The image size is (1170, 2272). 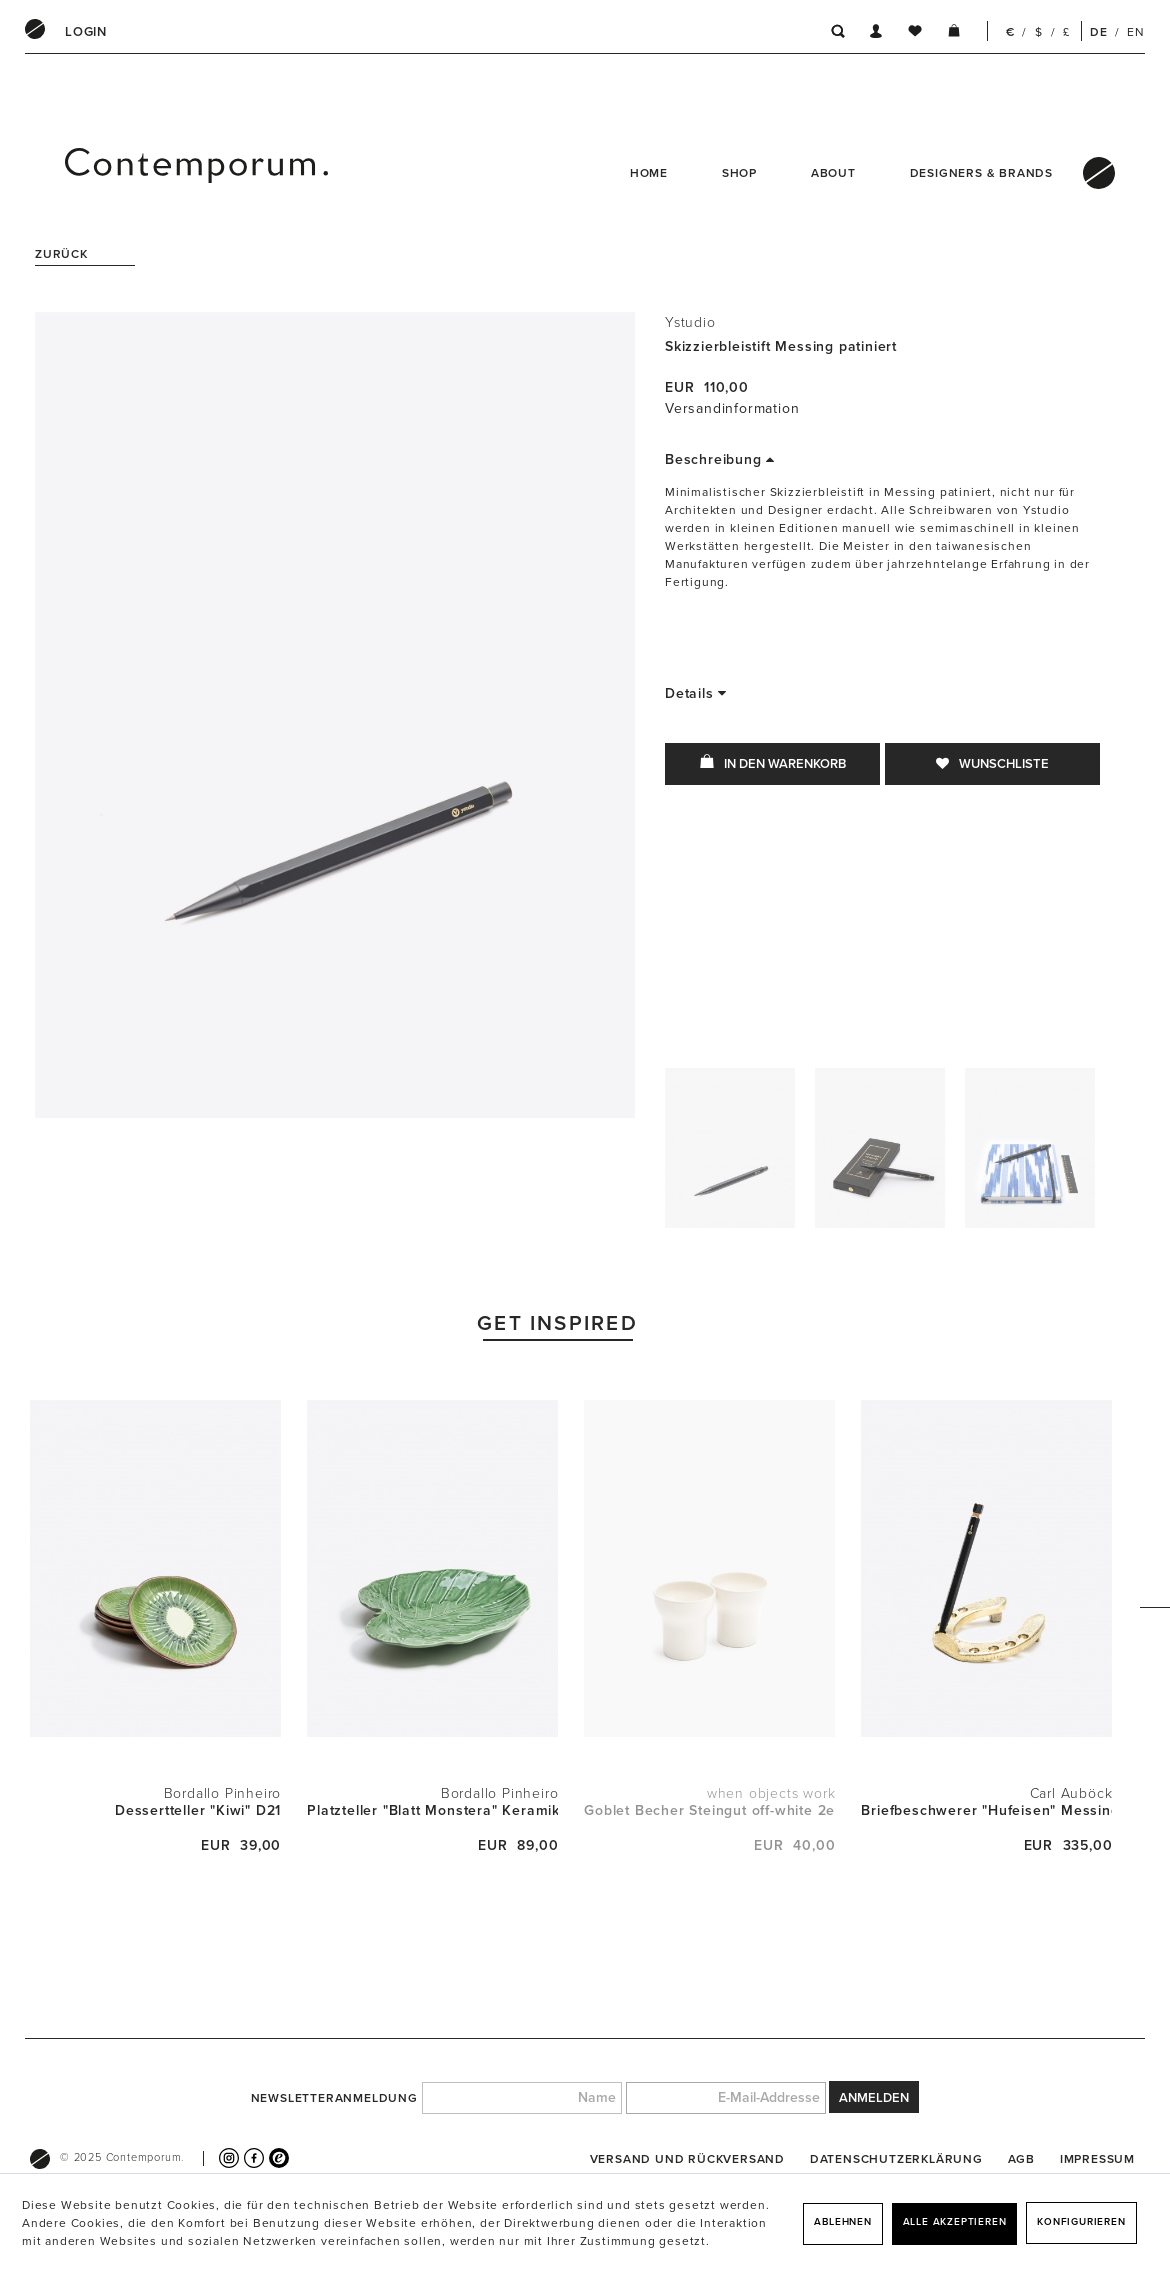 What do you see at coordinates (1081, 2222) in the screenshot?
I see `Konfigurieren` at bounding box center [1081, 2222].